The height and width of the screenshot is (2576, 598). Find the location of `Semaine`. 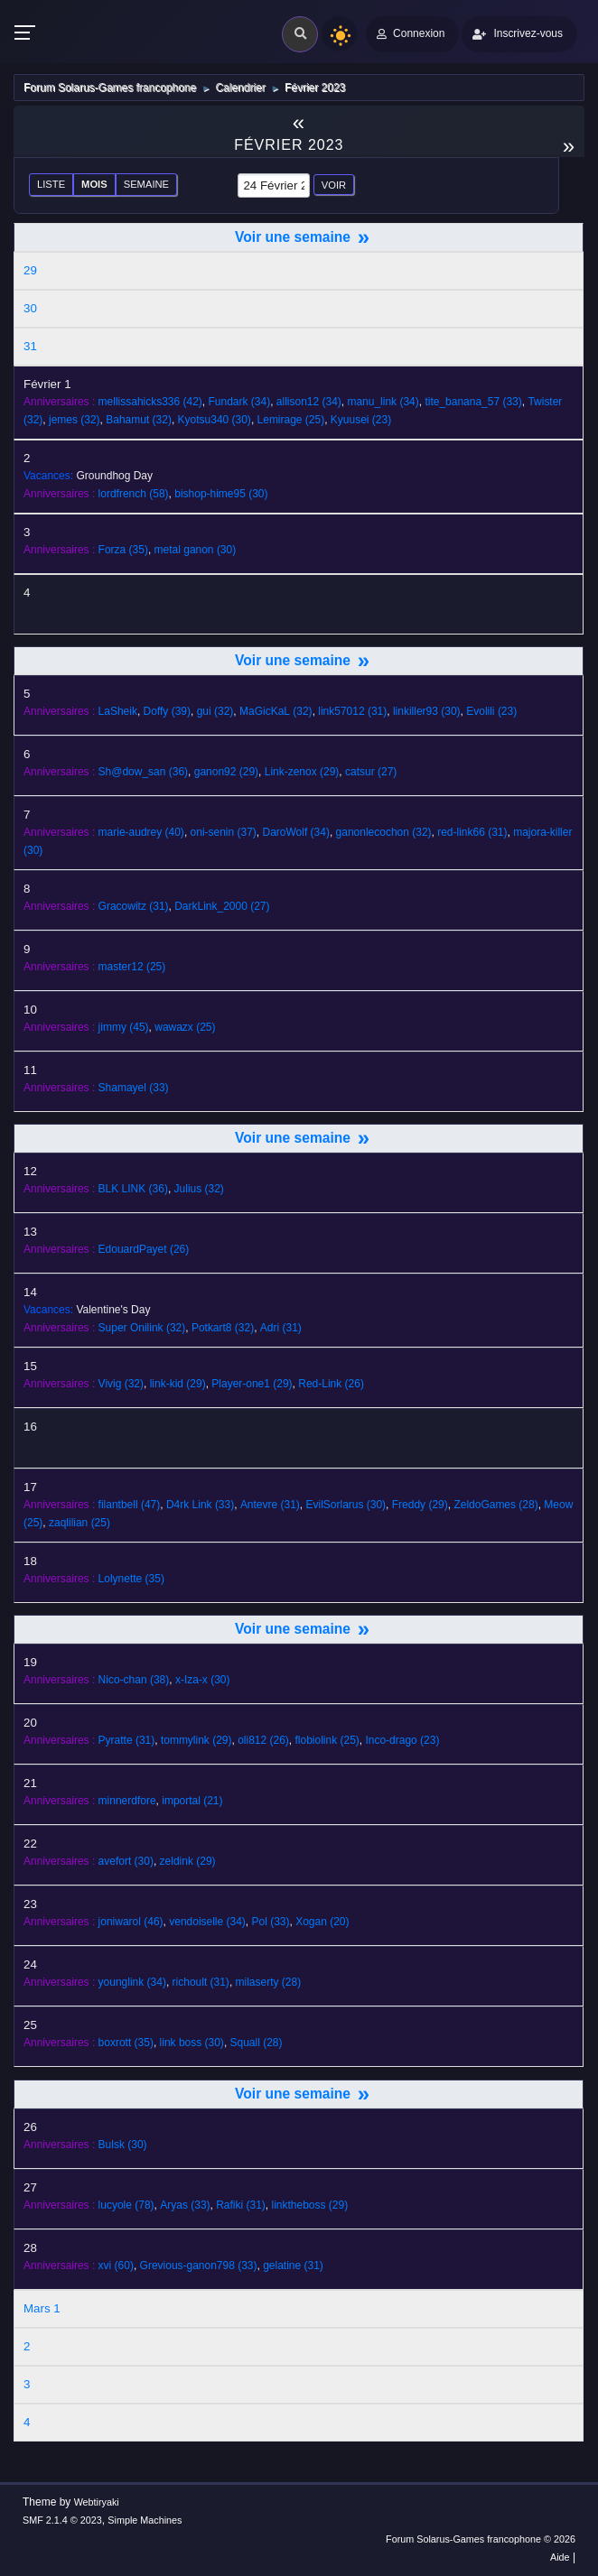

Semaine is located at coordinates (146, 184).